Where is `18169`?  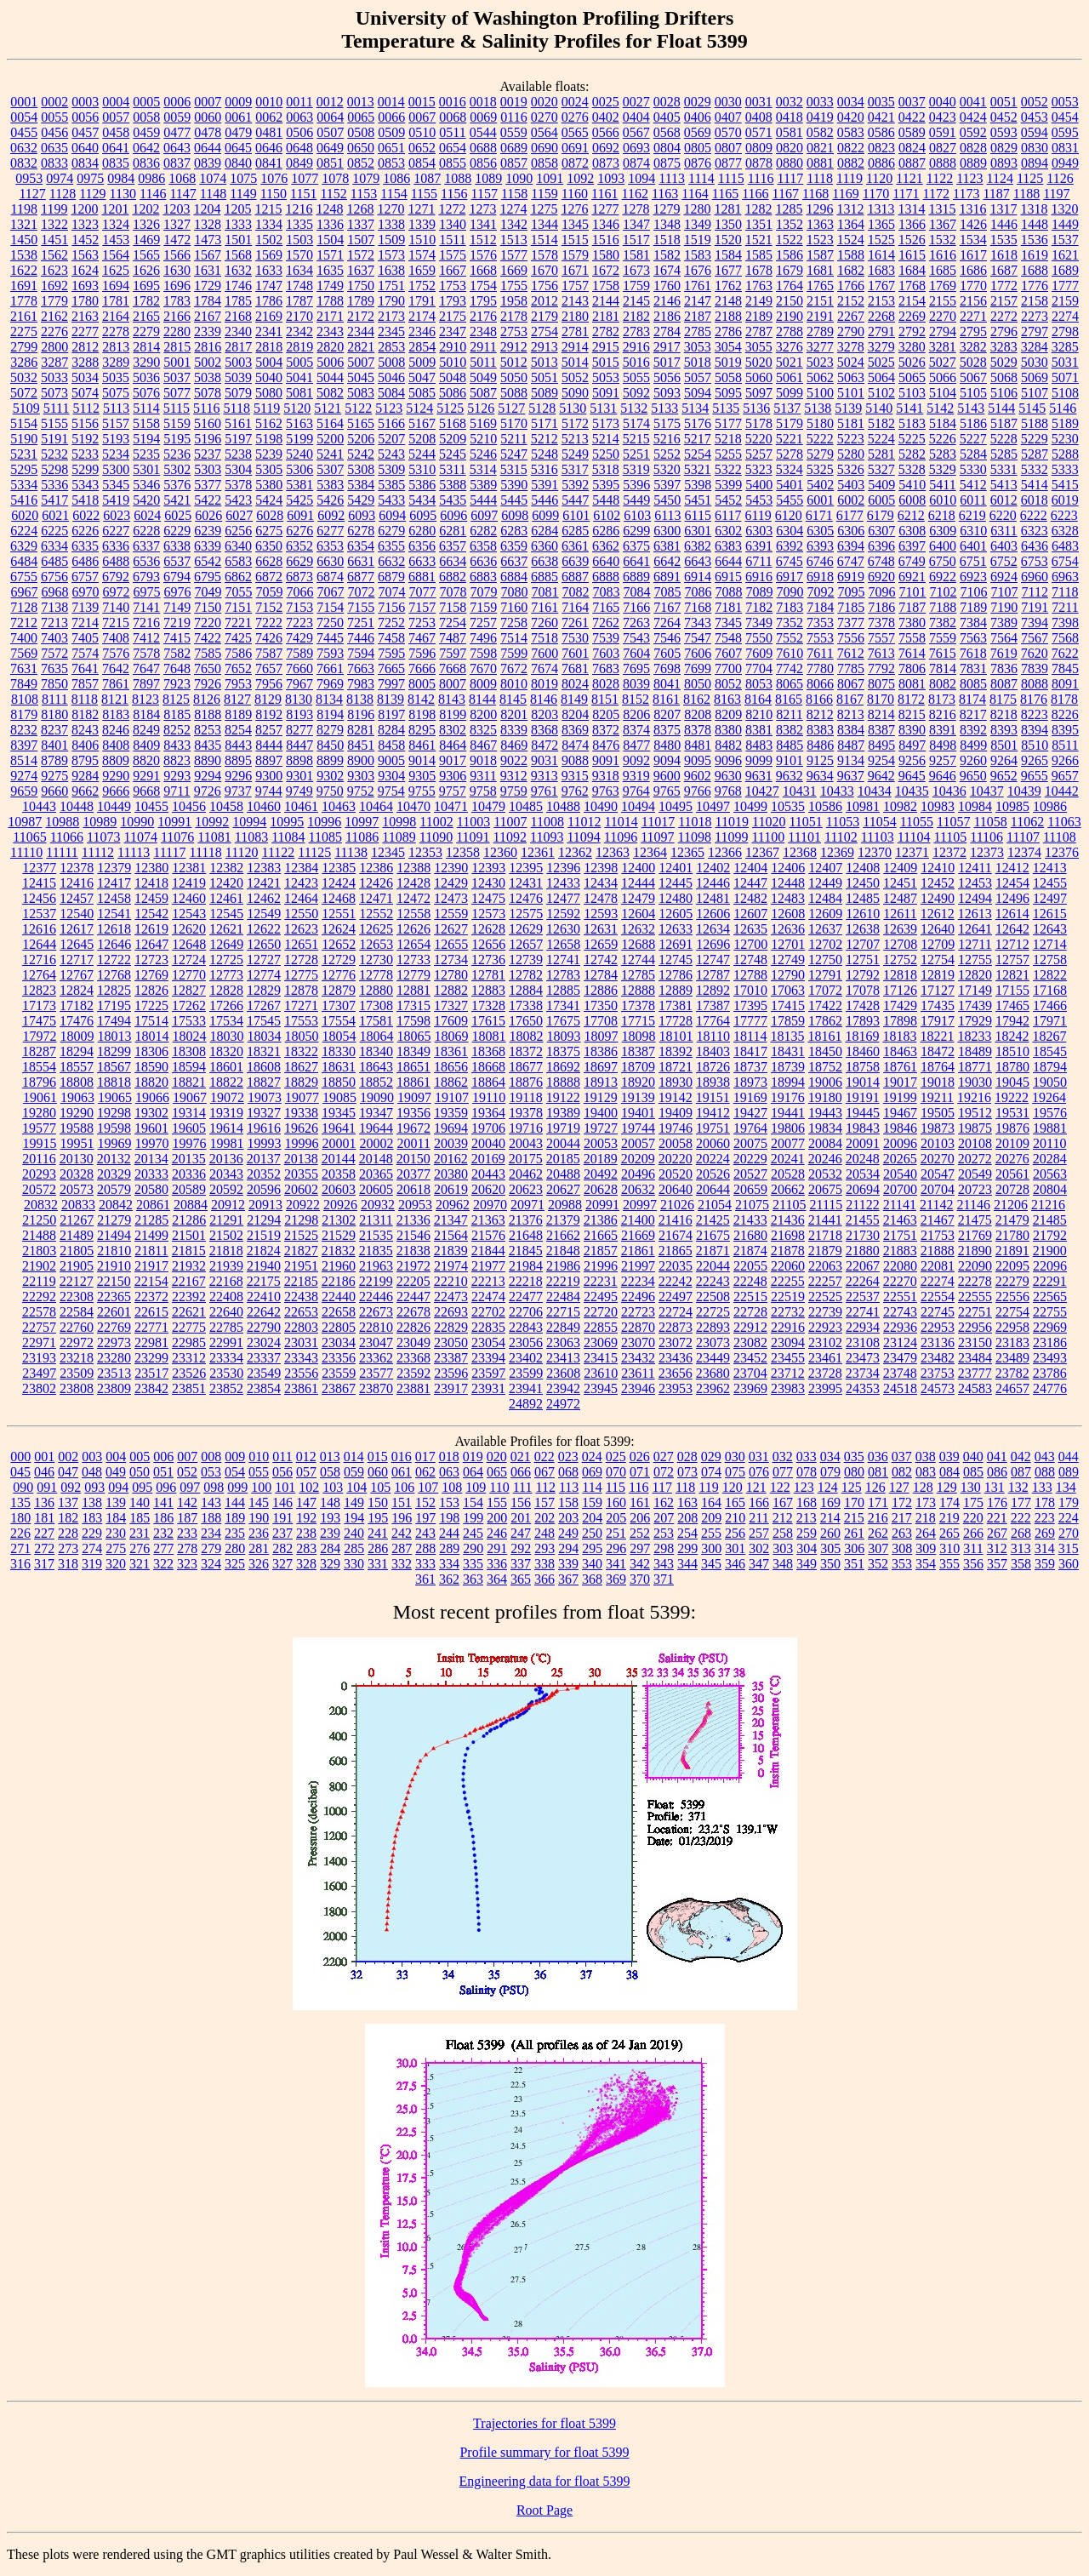 18169 is located at coordinates (862, 1036).